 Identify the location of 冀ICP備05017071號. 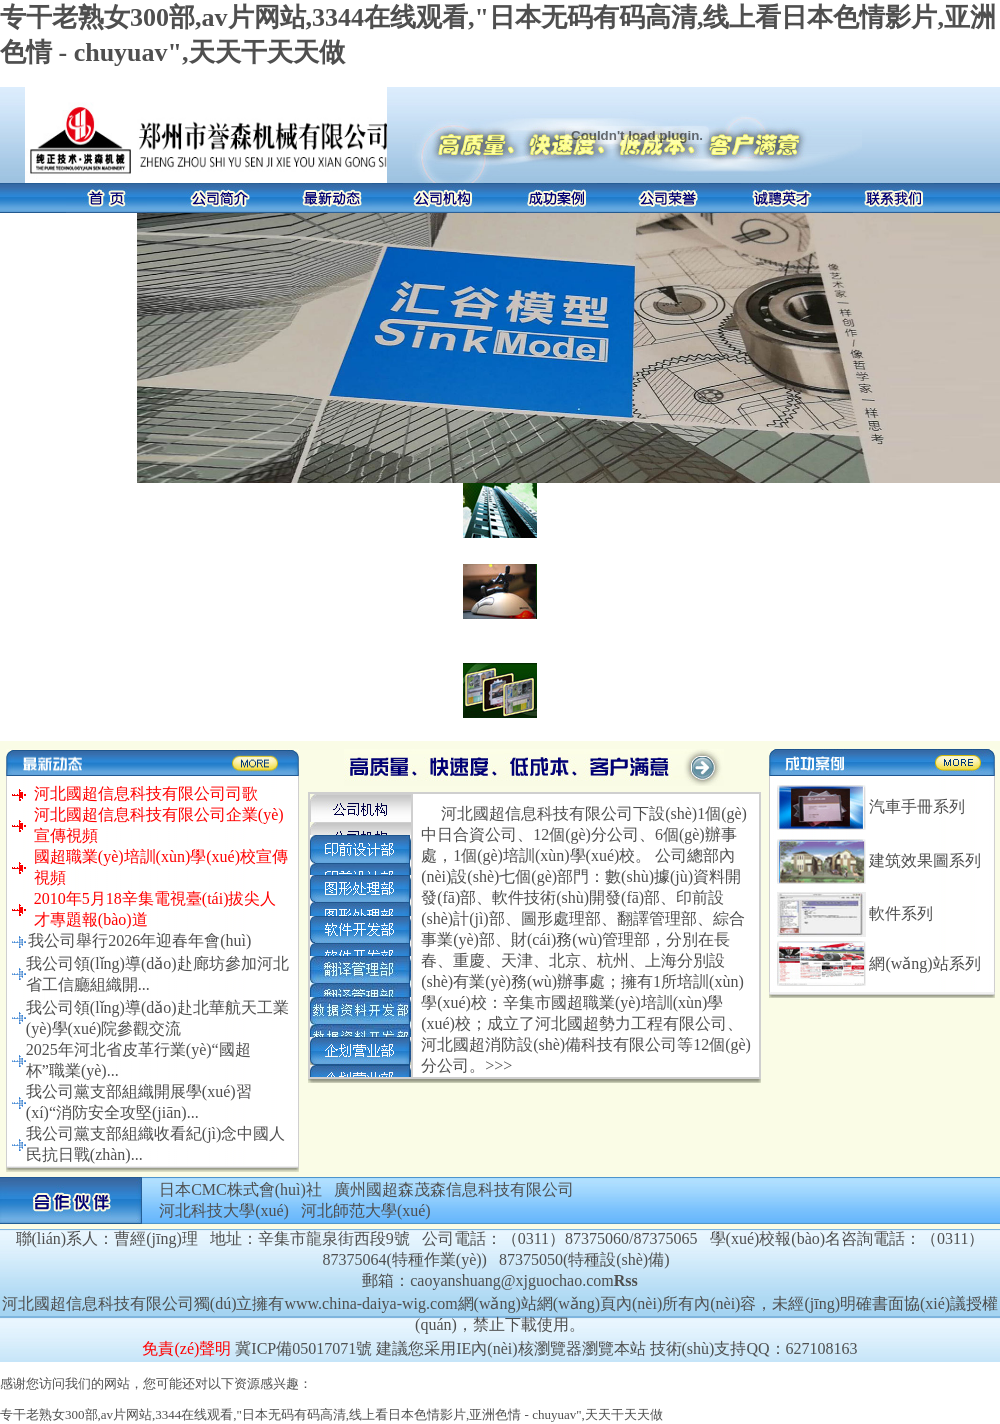
(303, 1348).